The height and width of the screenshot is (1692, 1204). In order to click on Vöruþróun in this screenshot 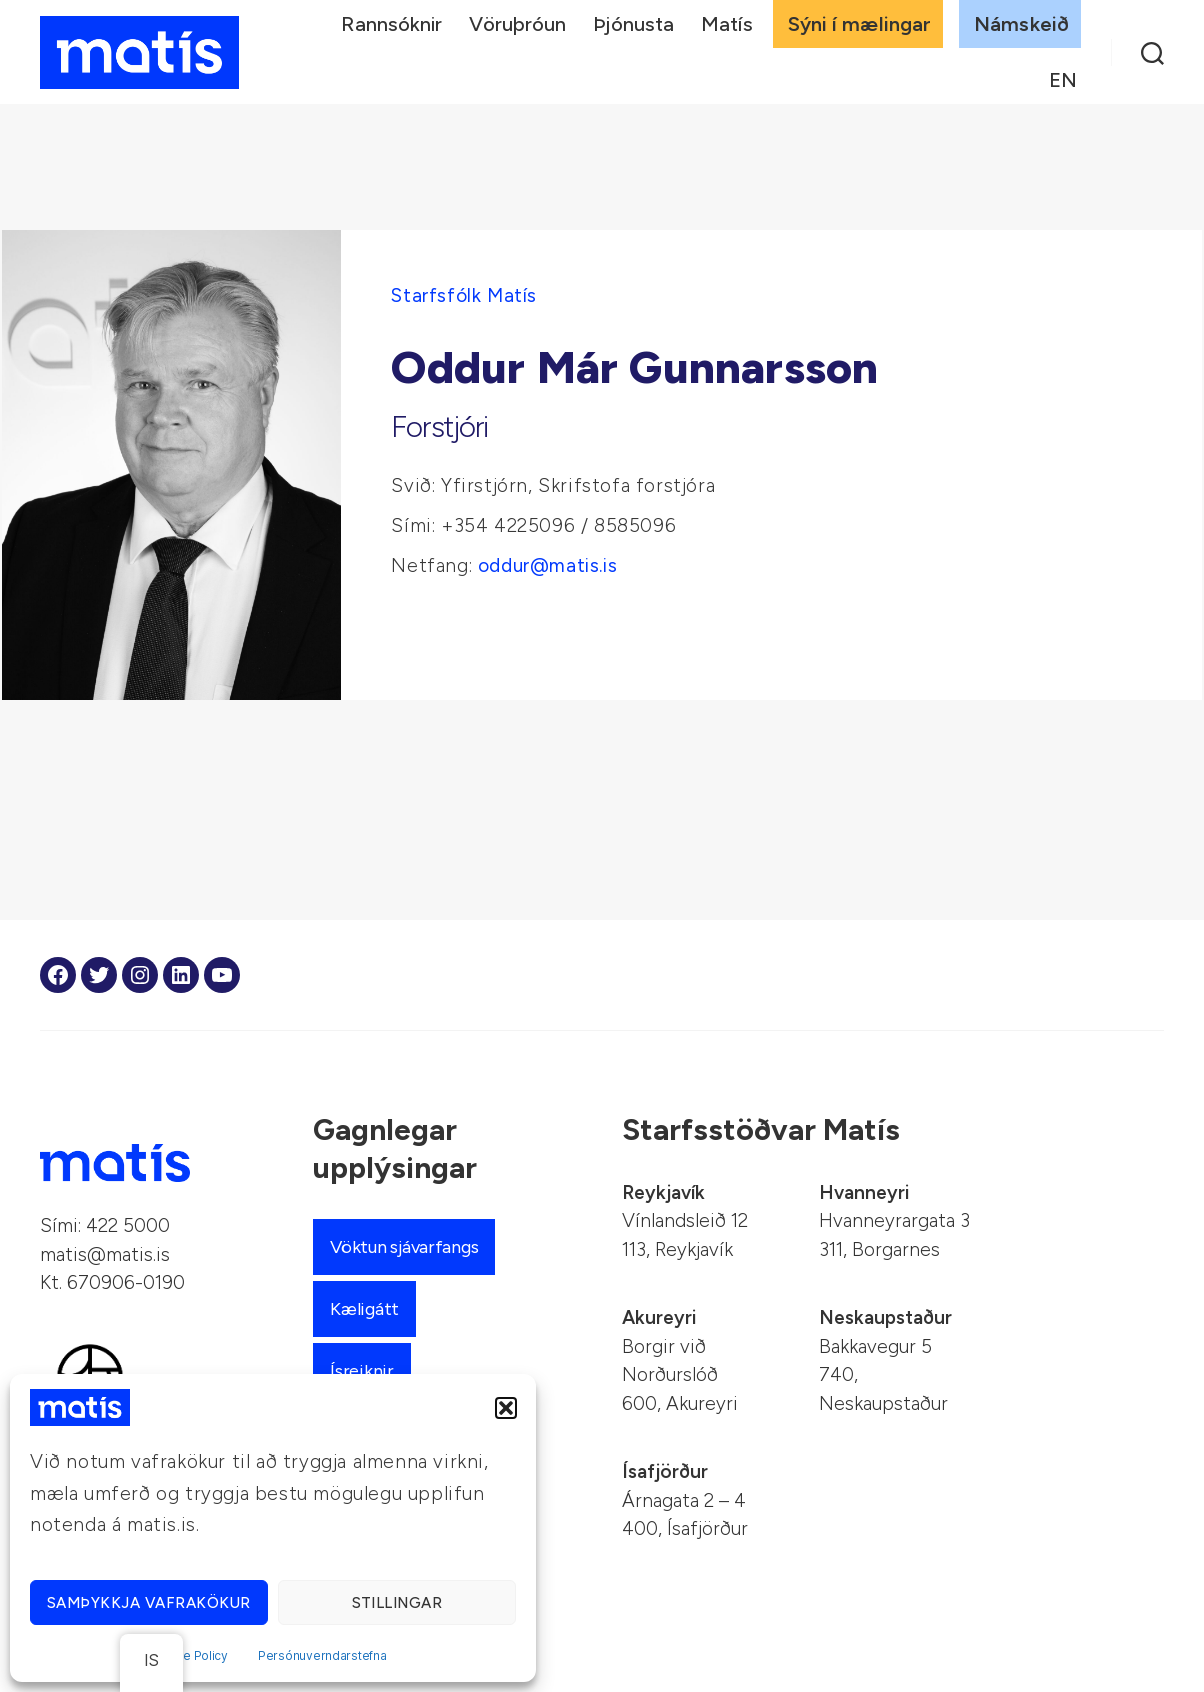, I will do `click(517, 24)`.